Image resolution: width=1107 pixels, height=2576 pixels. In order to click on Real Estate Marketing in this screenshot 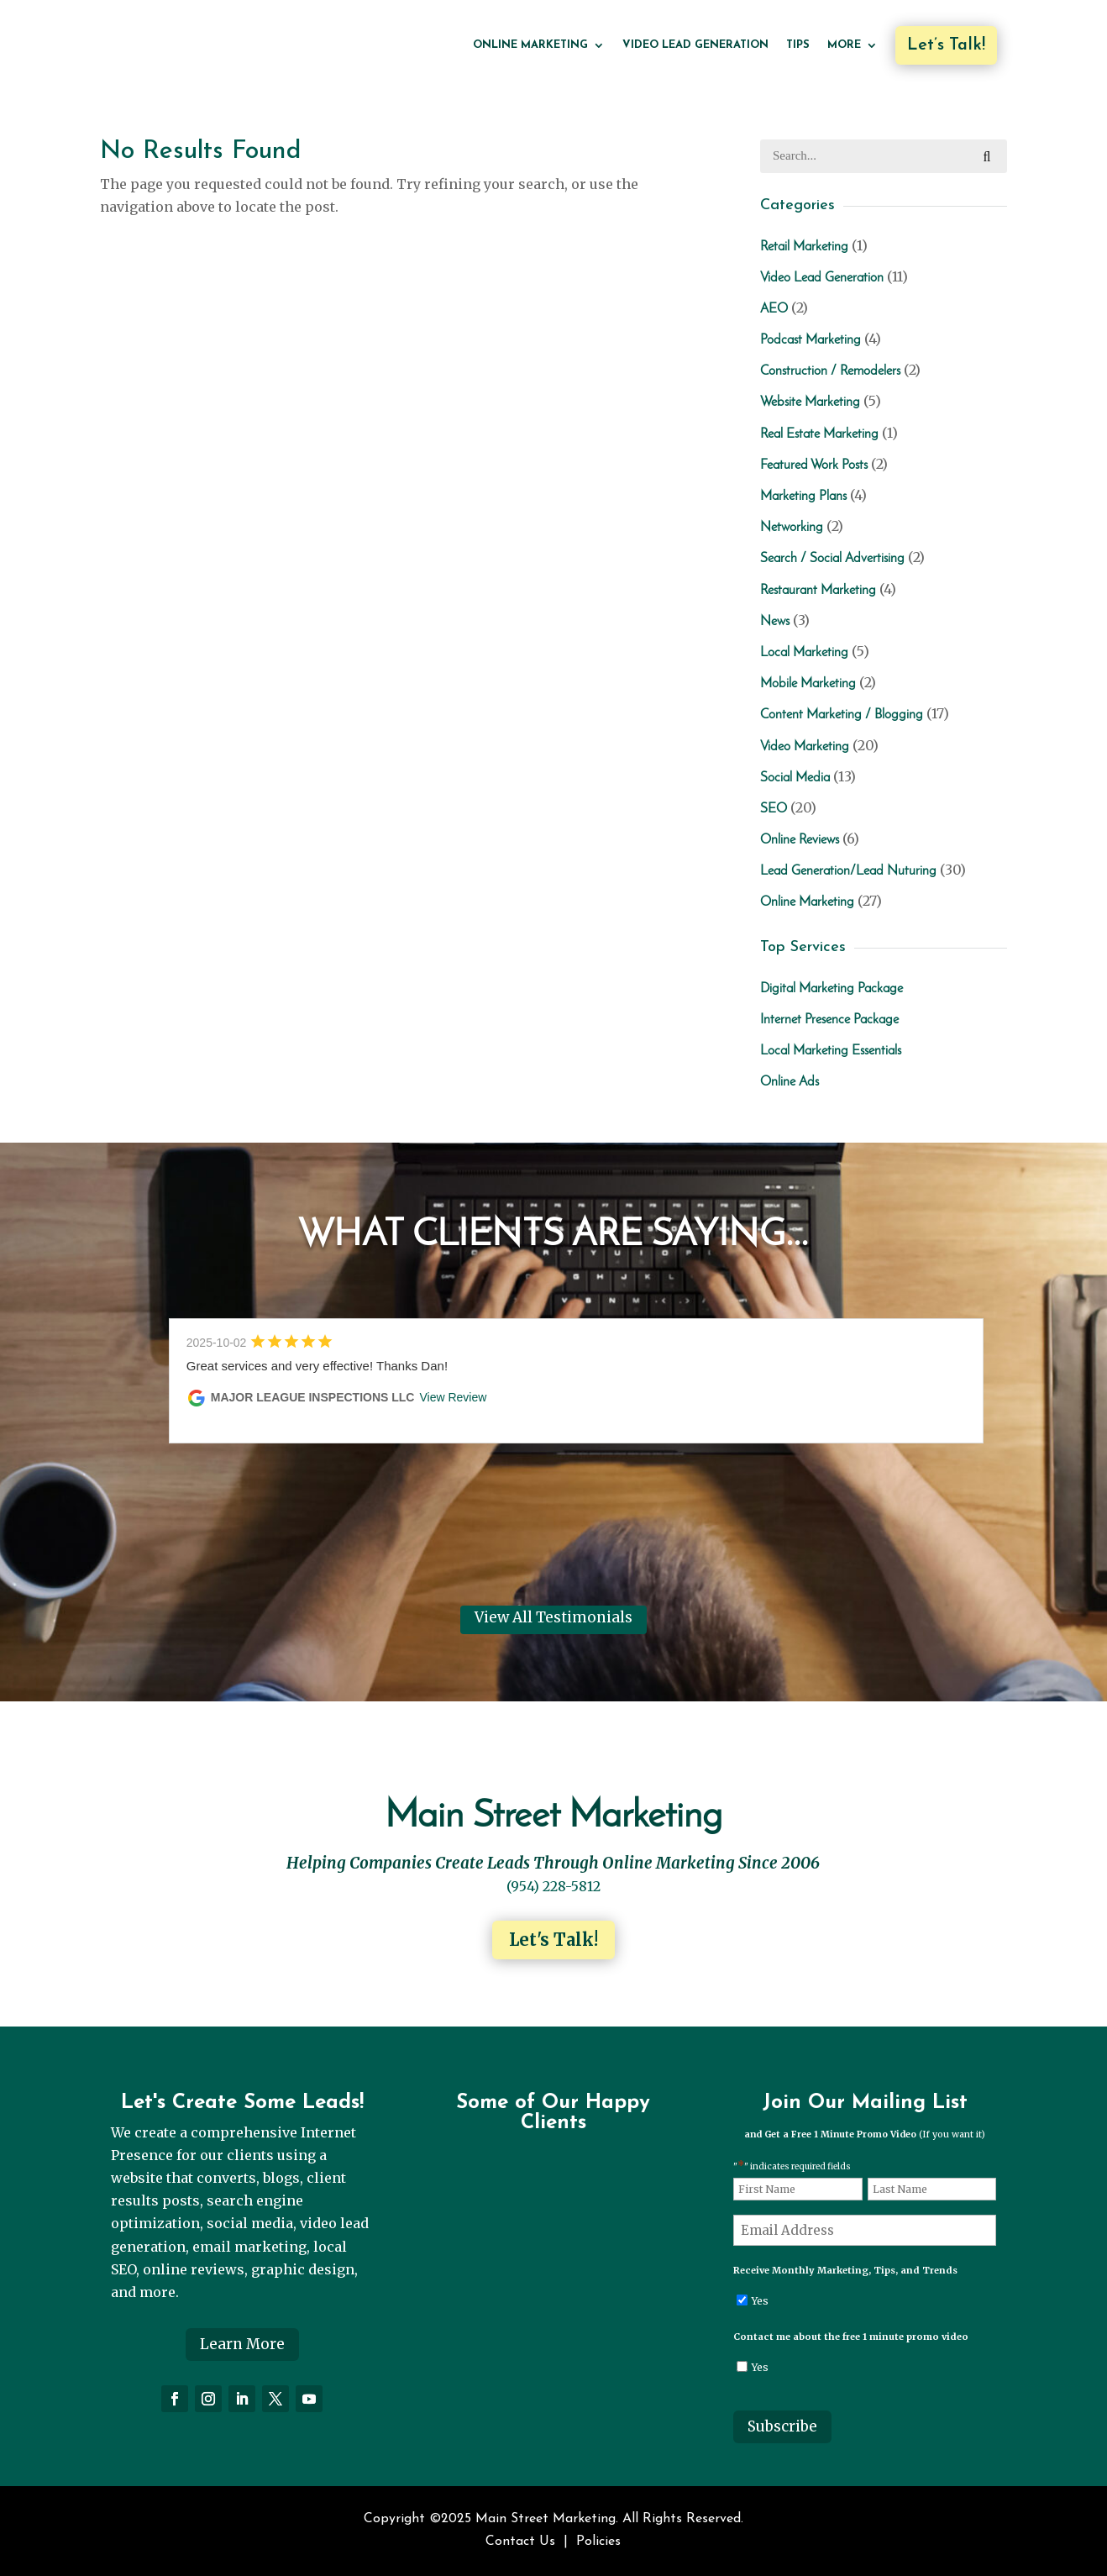, I will do `click(819, 434)`.